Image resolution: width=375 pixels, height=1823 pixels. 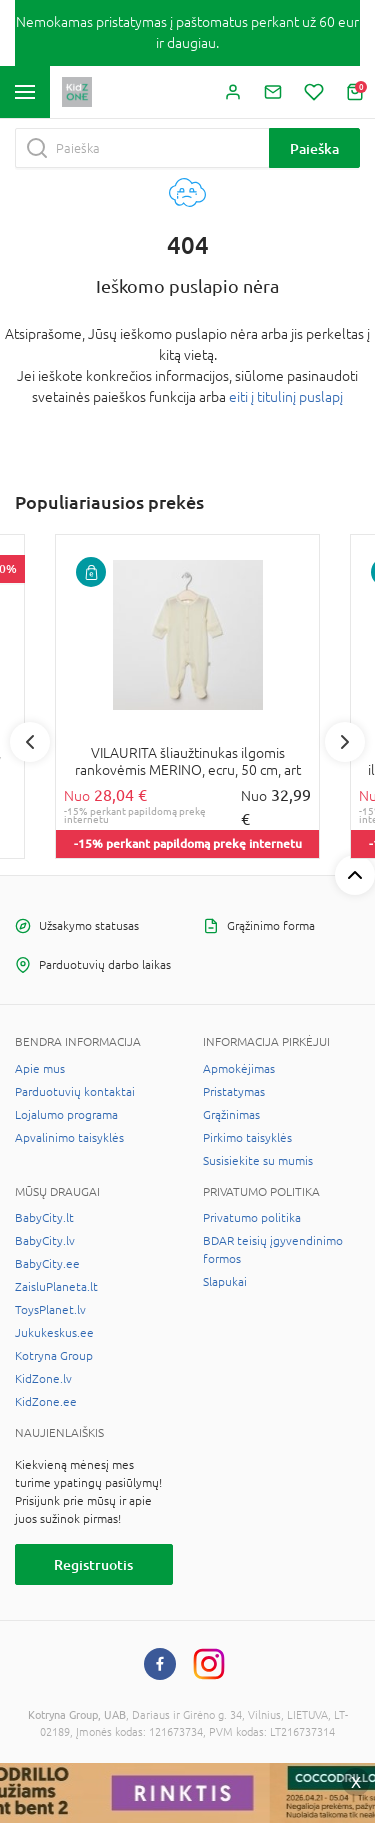 I want to click on Paieška, so click(x=314, y=148).